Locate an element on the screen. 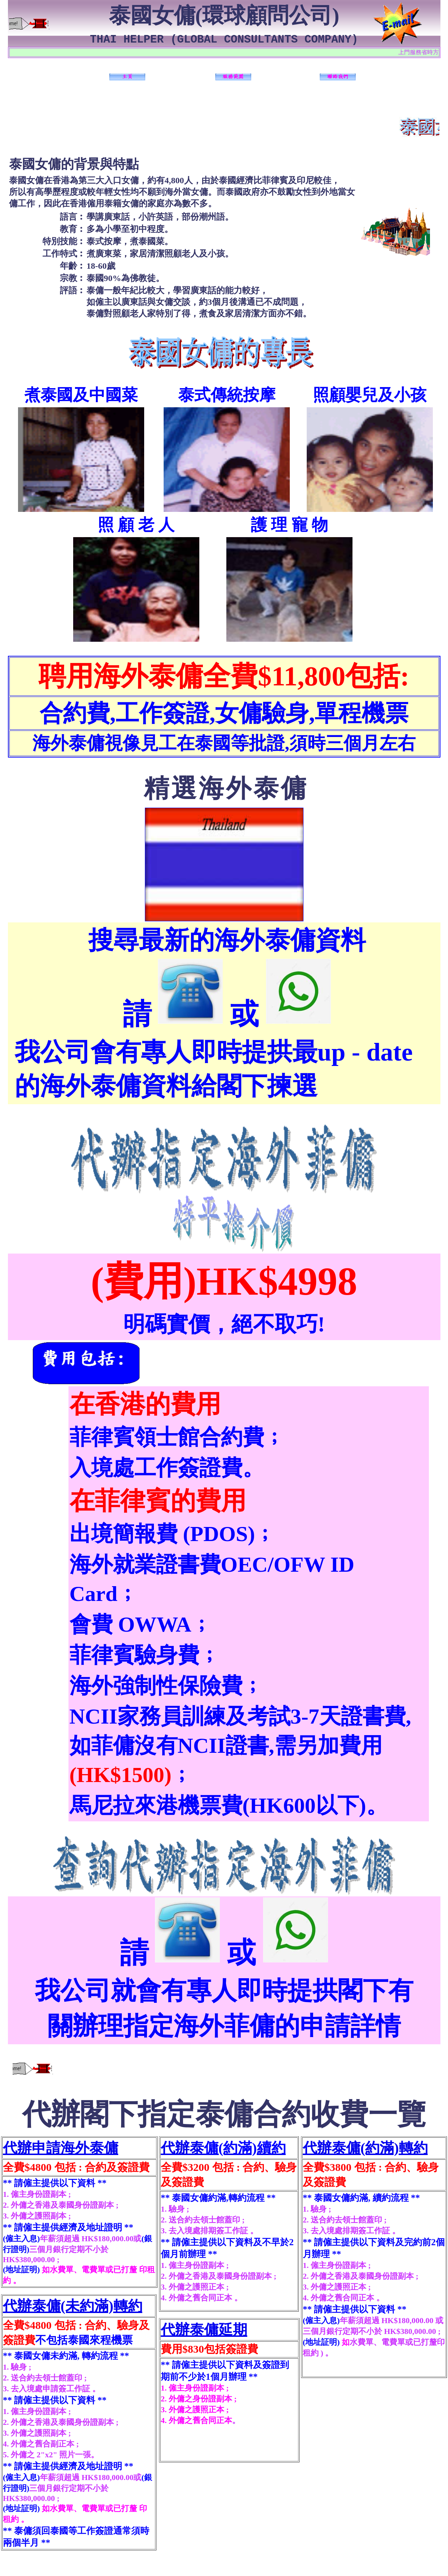 The image size is (448, 2576). 代辦泰 is located at coordinates (24, 2306).